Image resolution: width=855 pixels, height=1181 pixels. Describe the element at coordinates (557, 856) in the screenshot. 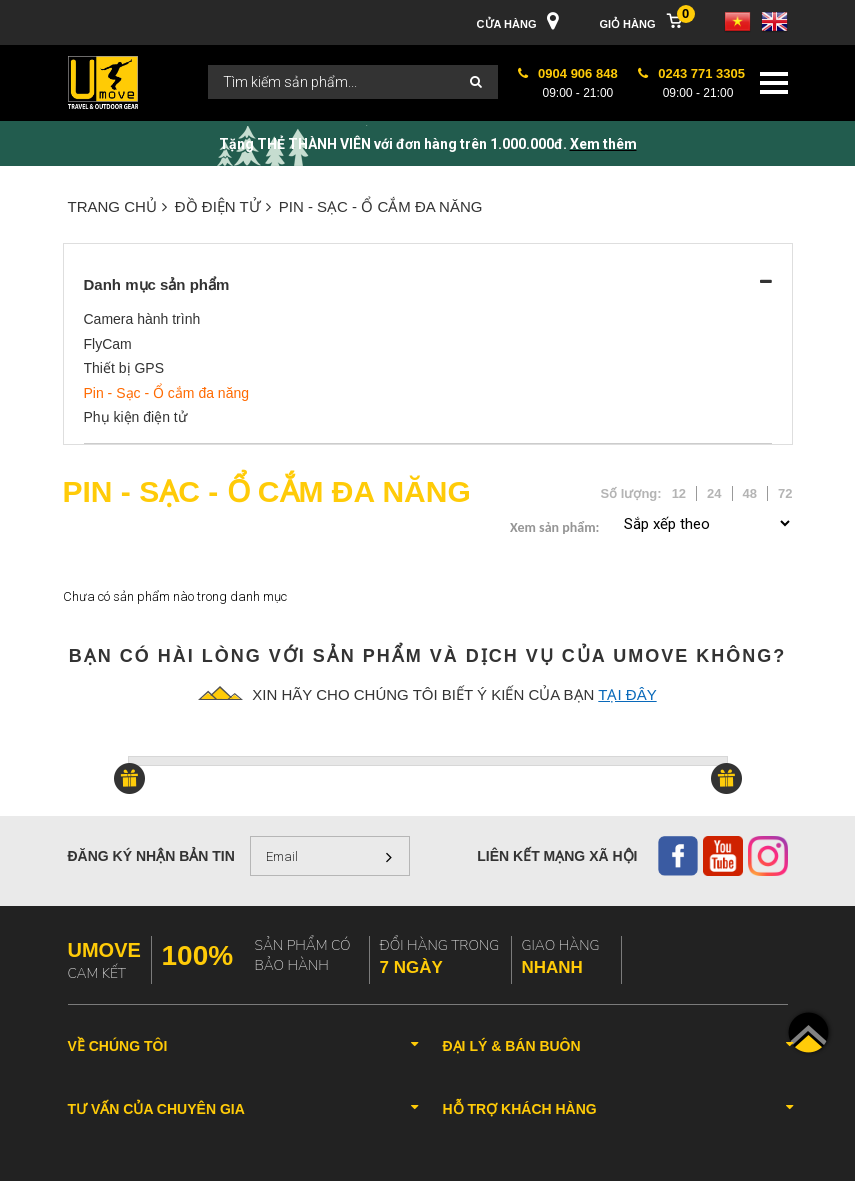

I see `Liên kết mạng xã hội` at that location.